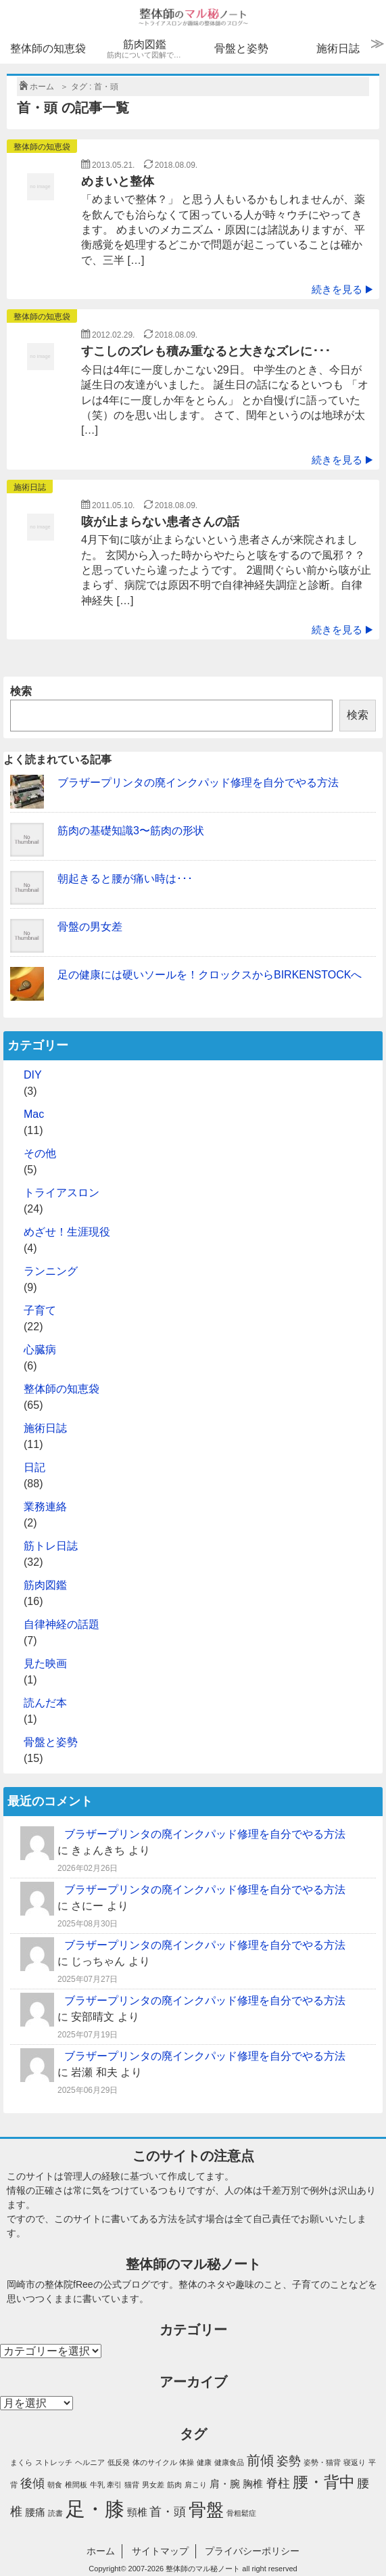 The width and height of the screenshot is (386, 2576). I want to click on 健康 [健康 (1個の項目)], so click(204, 2462).